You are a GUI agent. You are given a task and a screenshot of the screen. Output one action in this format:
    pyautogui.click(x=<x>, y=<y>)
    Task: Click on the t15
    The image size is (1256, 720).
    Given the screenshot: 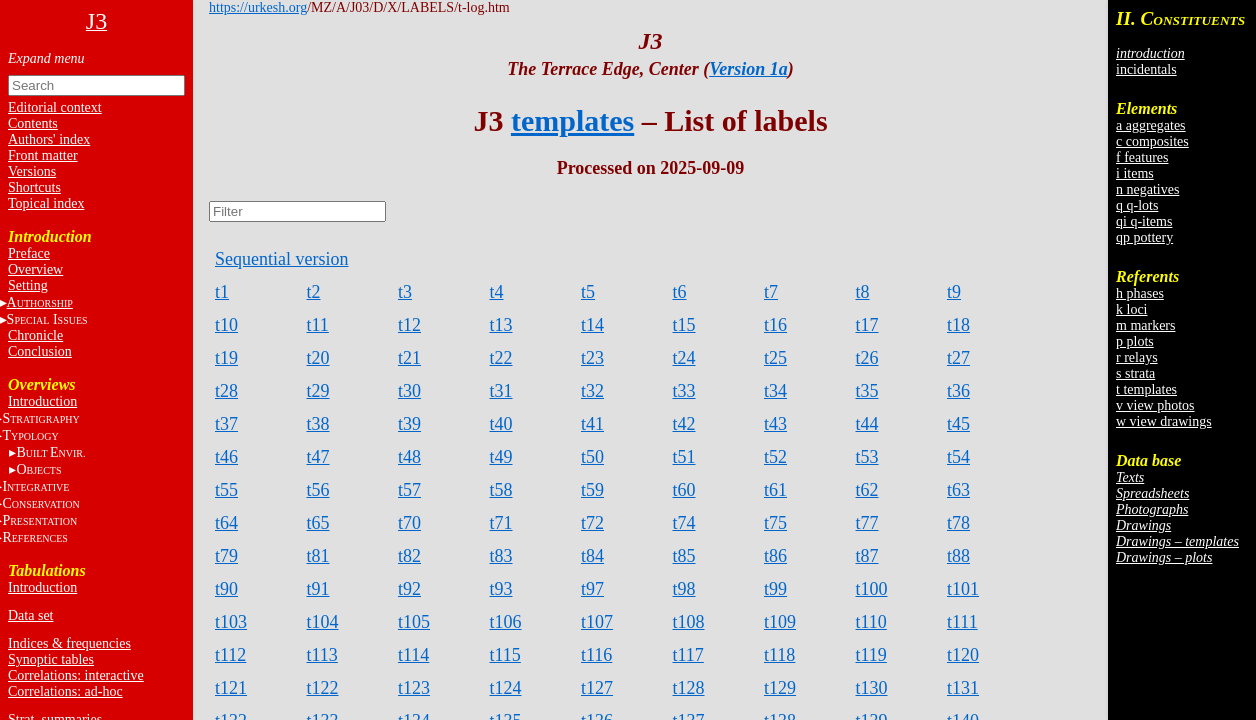 What is the action you would take?
    pyautogui.click(x=684, y=325)
    